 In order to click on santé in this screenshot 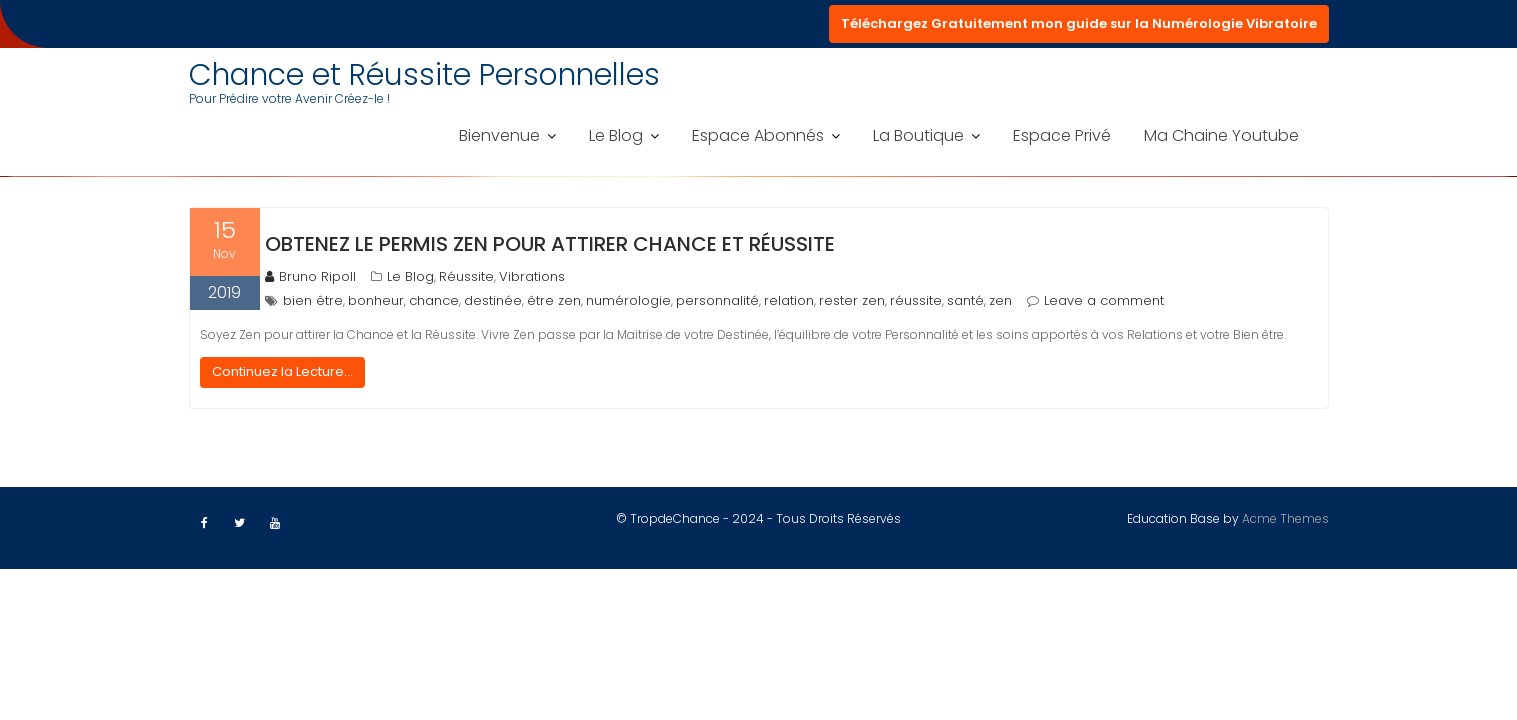, I will do `click(965, 300)`.